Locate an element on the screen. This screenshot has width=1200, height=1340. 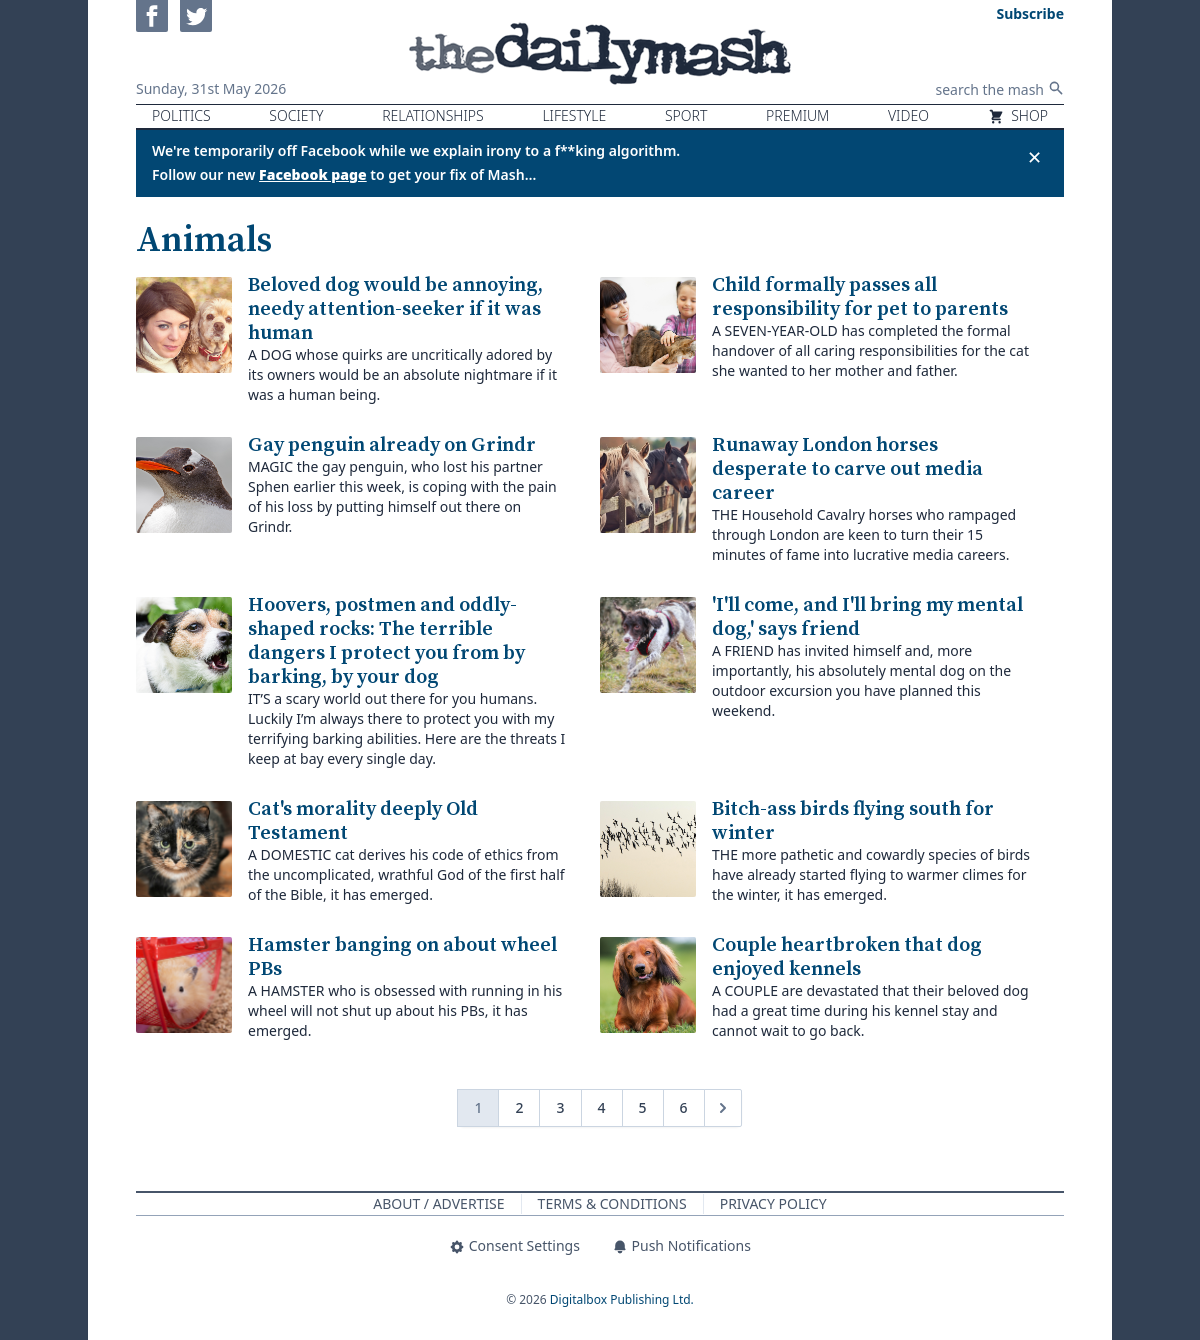
4 [Go to page 4] is located at coordinates (602, 1107).